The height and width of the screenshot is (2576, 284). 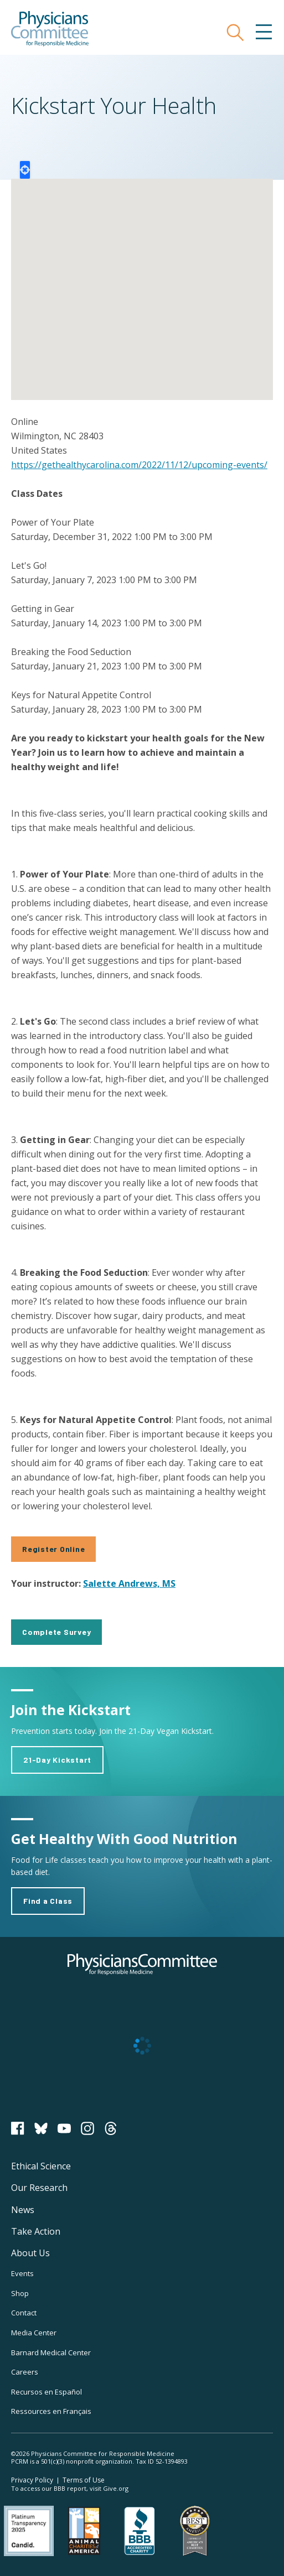 I want to click on Give.org, so click(x=115, y=2488).